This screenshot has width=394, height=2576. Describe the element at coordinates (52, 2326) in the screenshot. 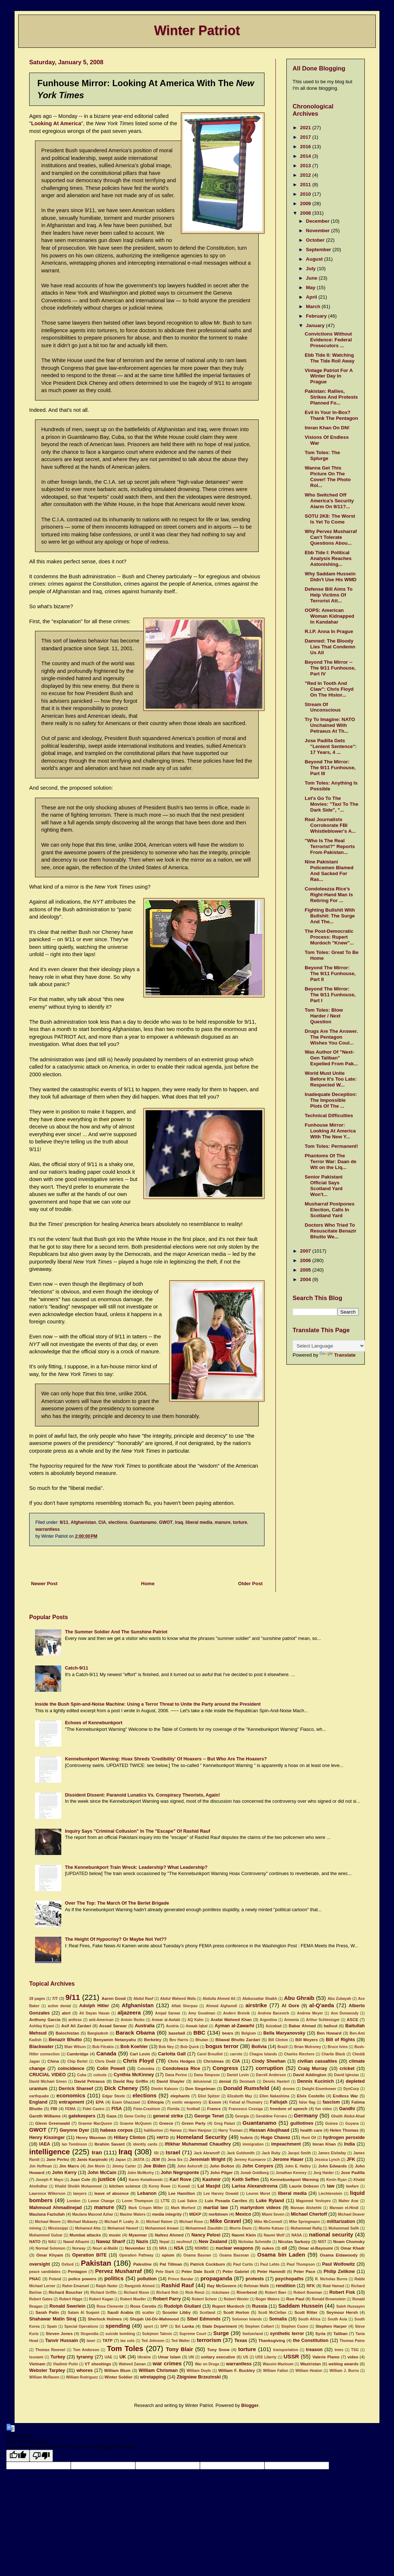

I see `Spain` at that location.